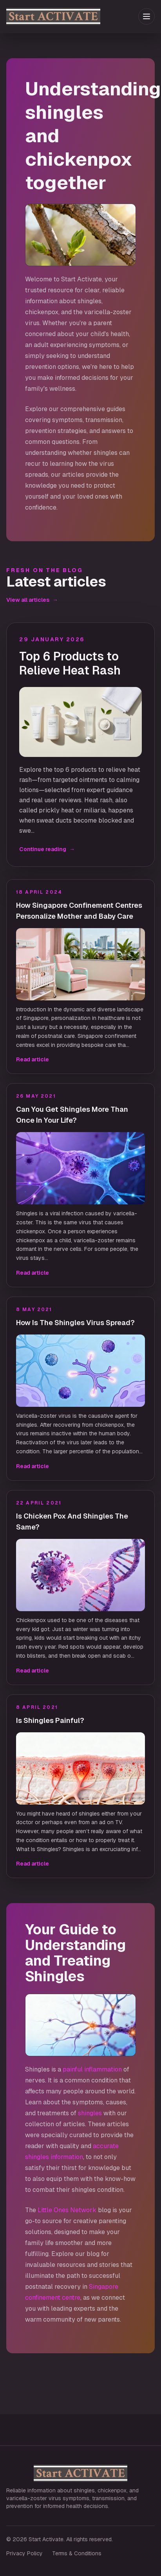 The image size is (161, 2576). I want to click on shingles, so click(90, 2113).